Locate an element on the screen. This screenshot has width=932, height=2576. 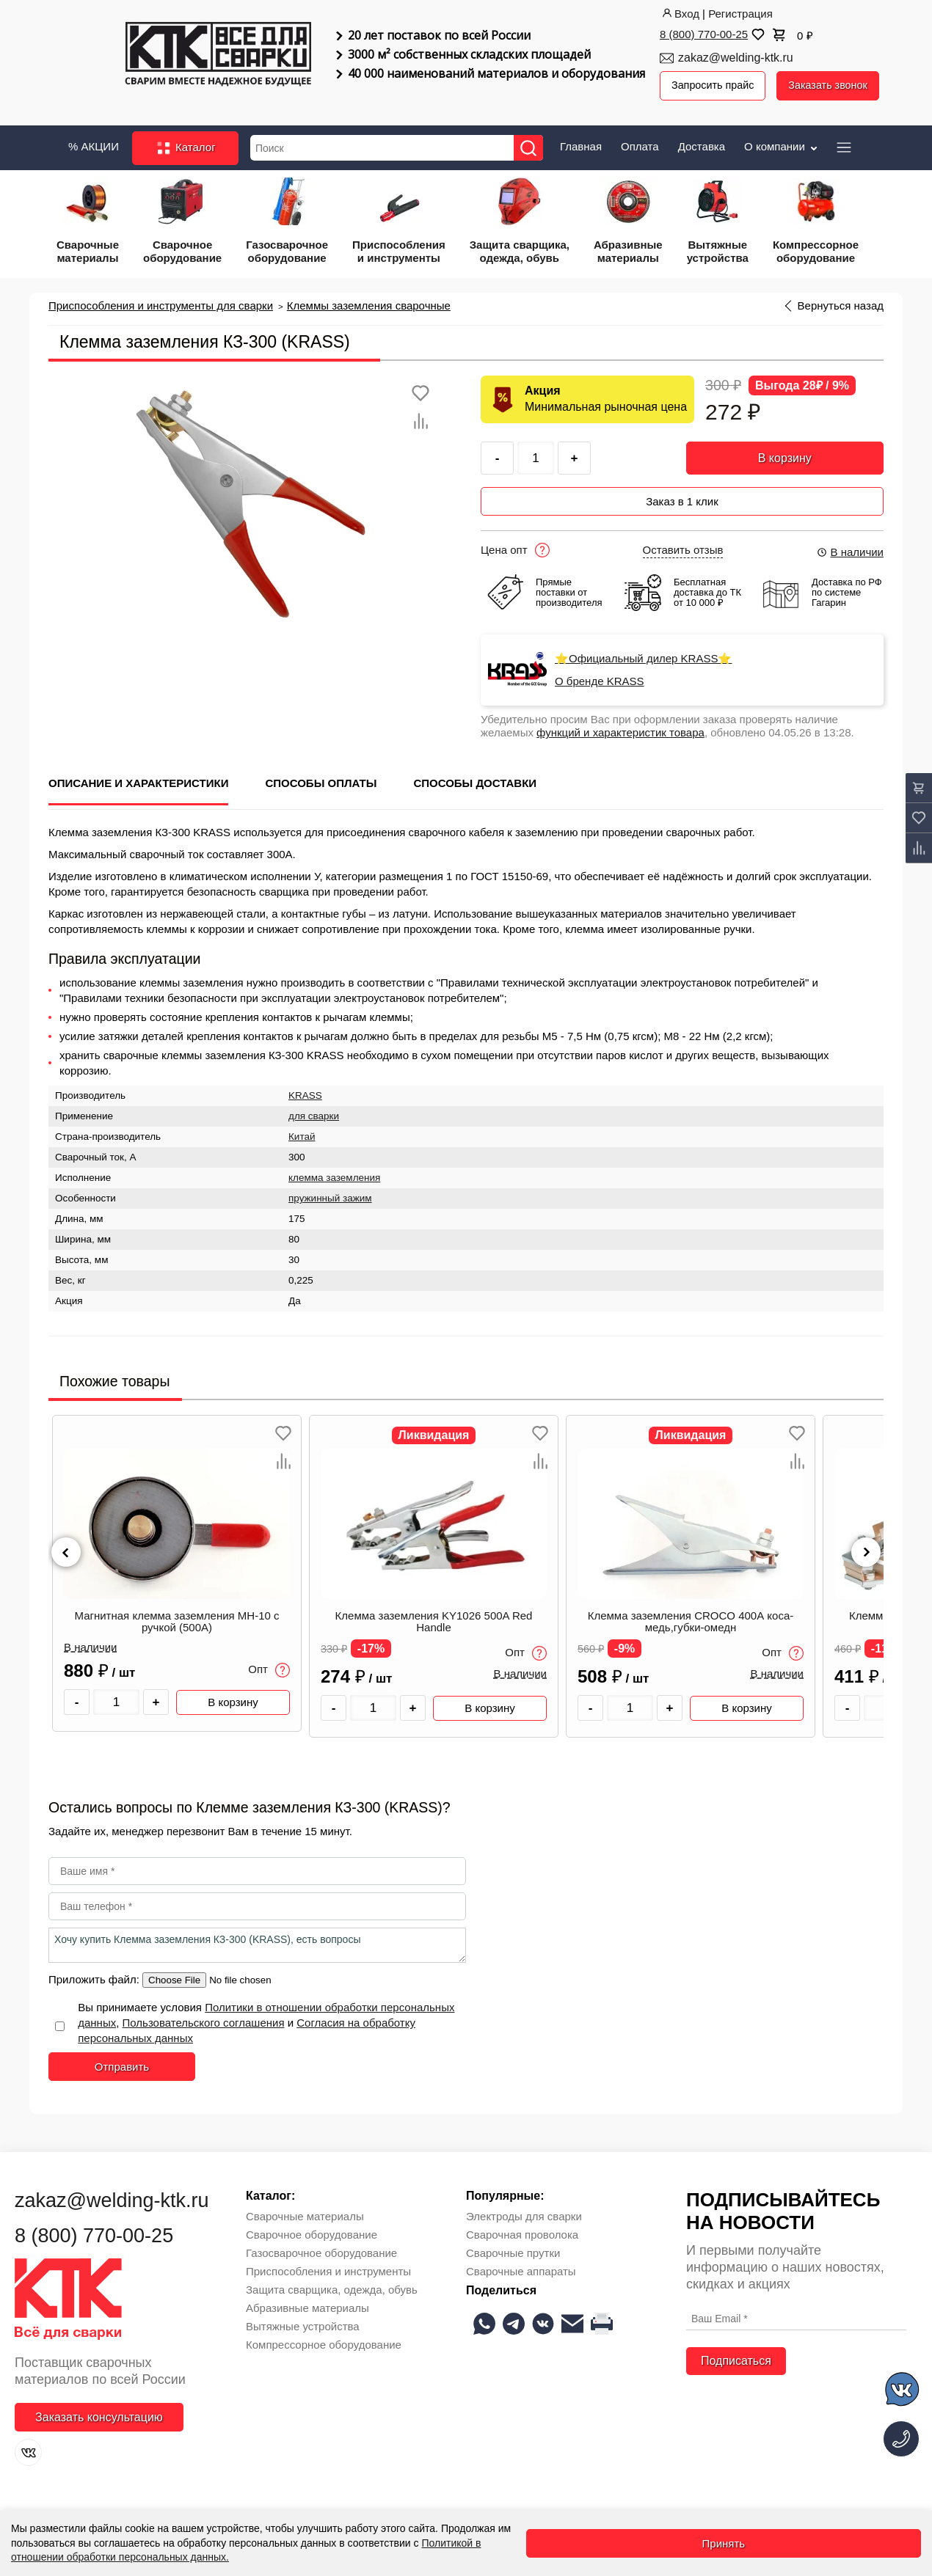
KRASS is located at coordinates (305, 1088).